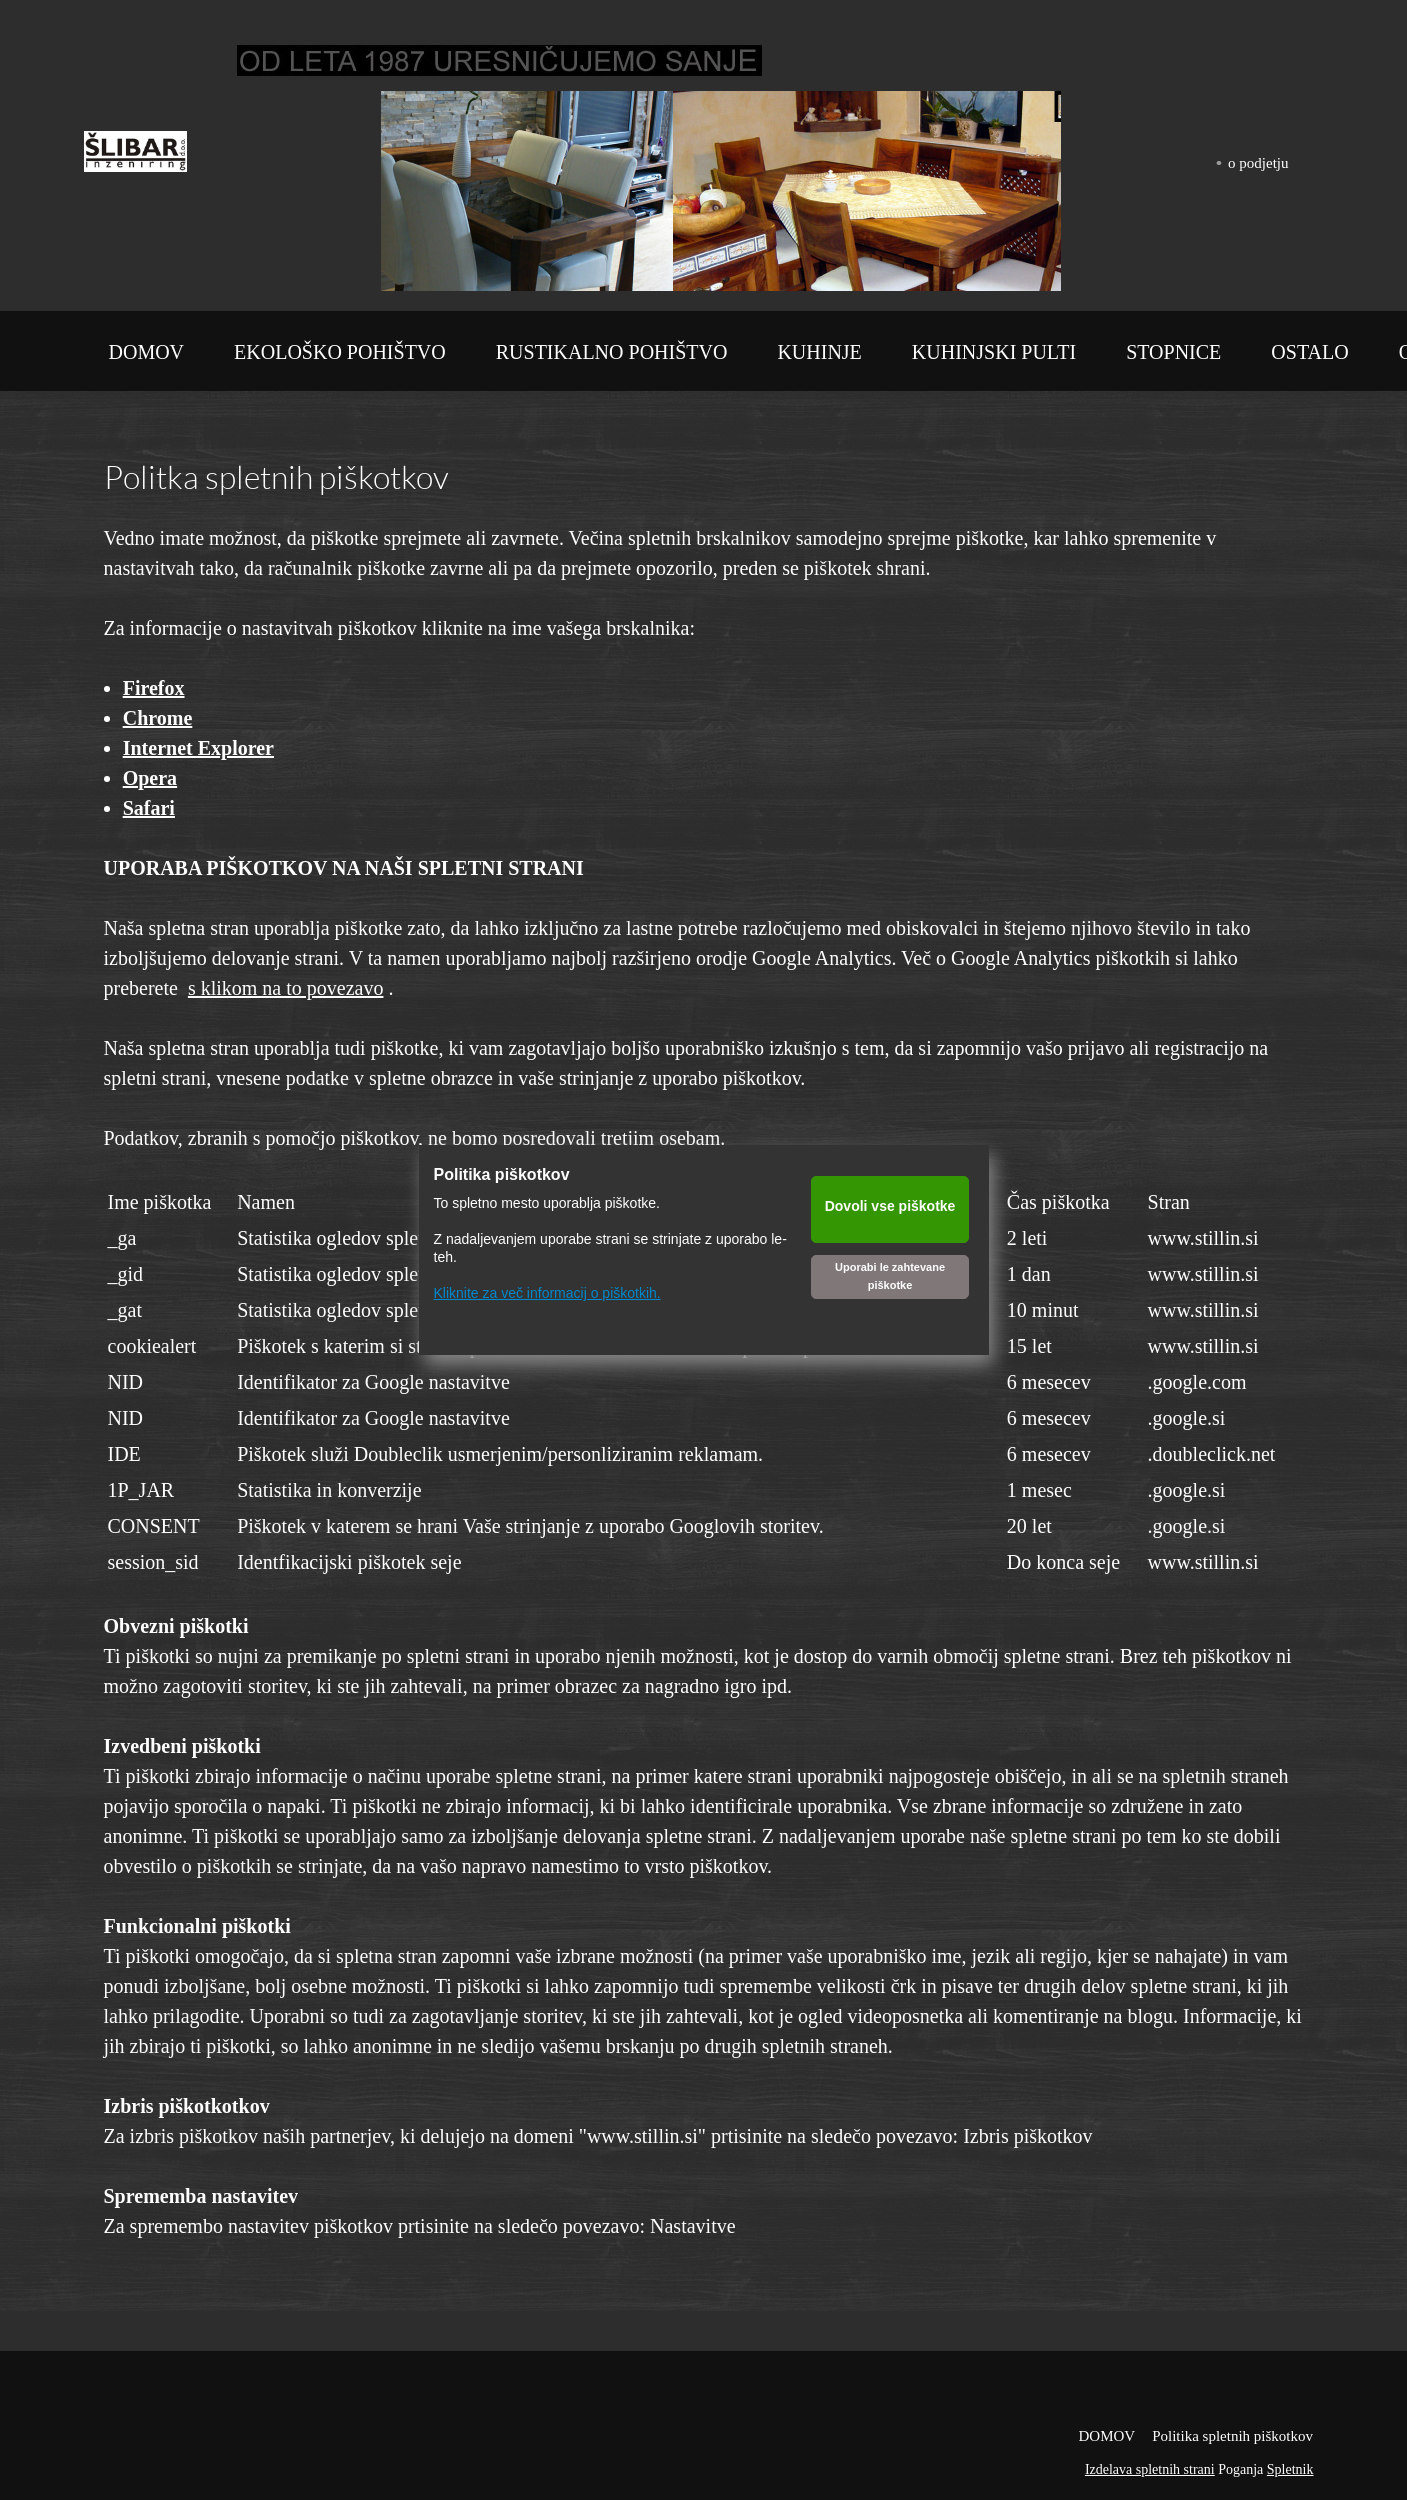  Describe the element at coordinates (198, 748) in the screenshot. I see `Internet Explorer` at that location.